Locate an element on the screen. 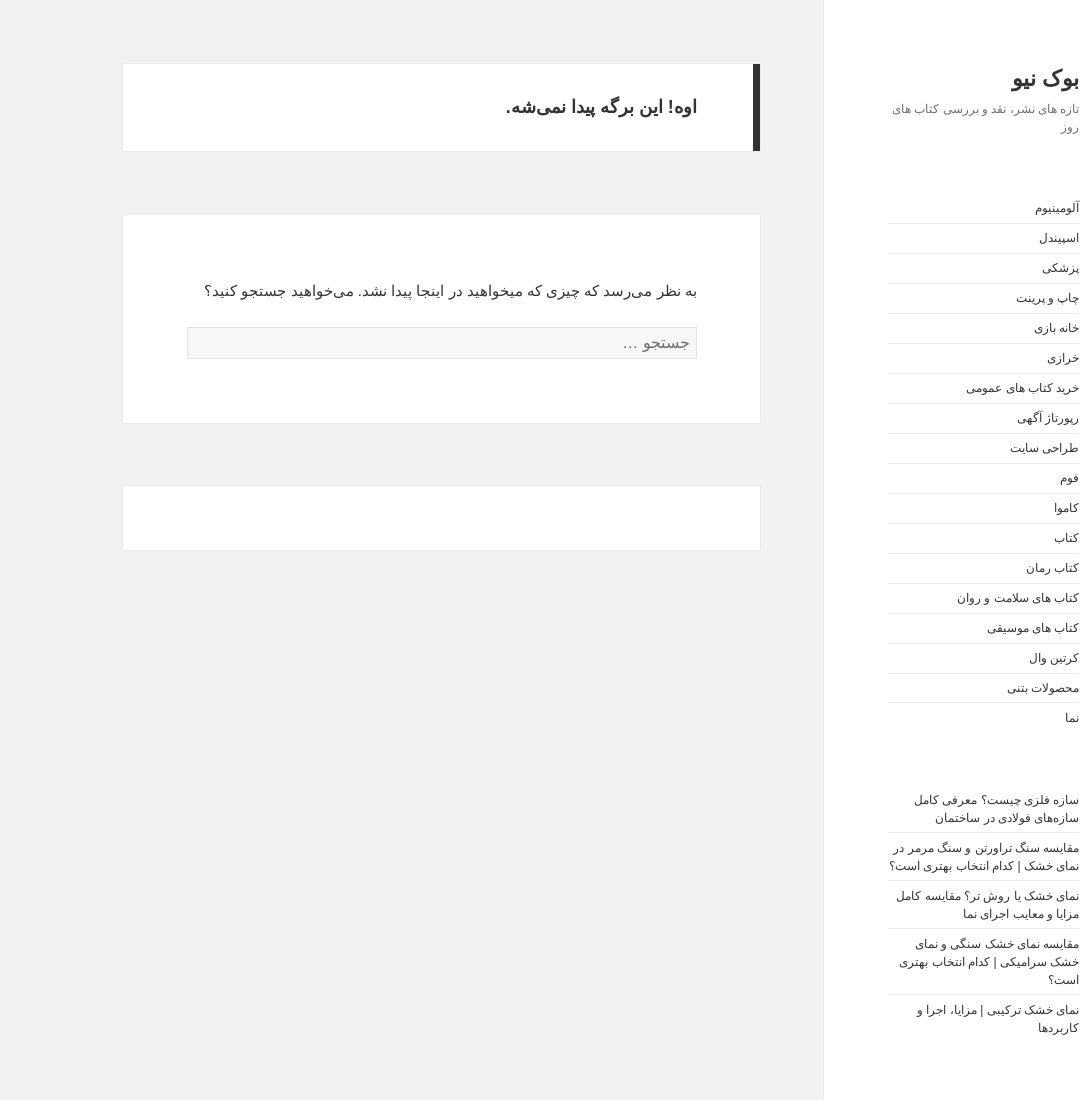  کتاب is located at coordinates (1007, 538).